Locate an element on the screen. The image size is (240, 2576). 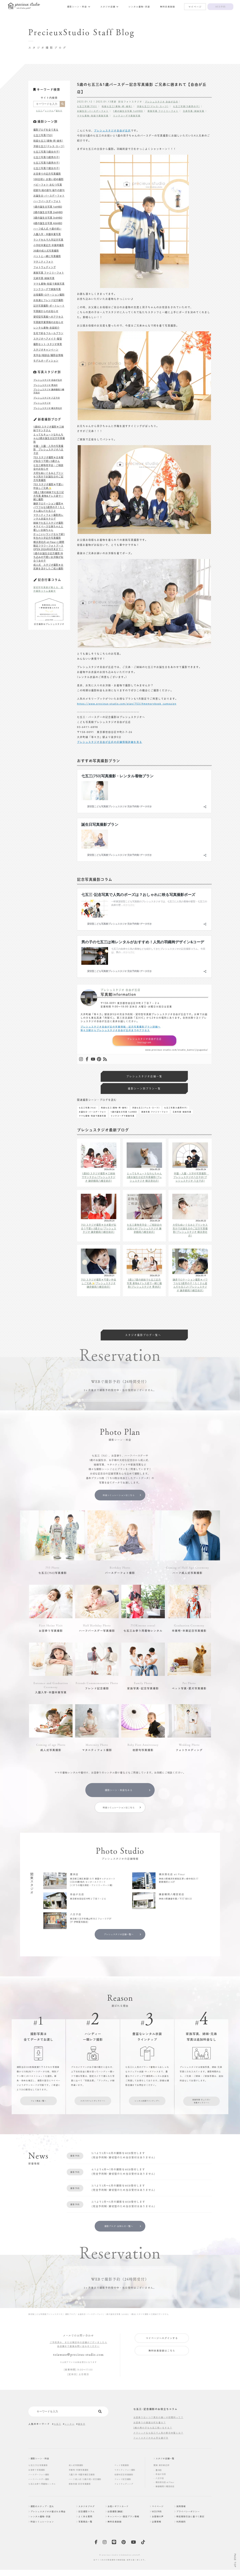
写真商品一覧 is located at coordinates (88, 2566).